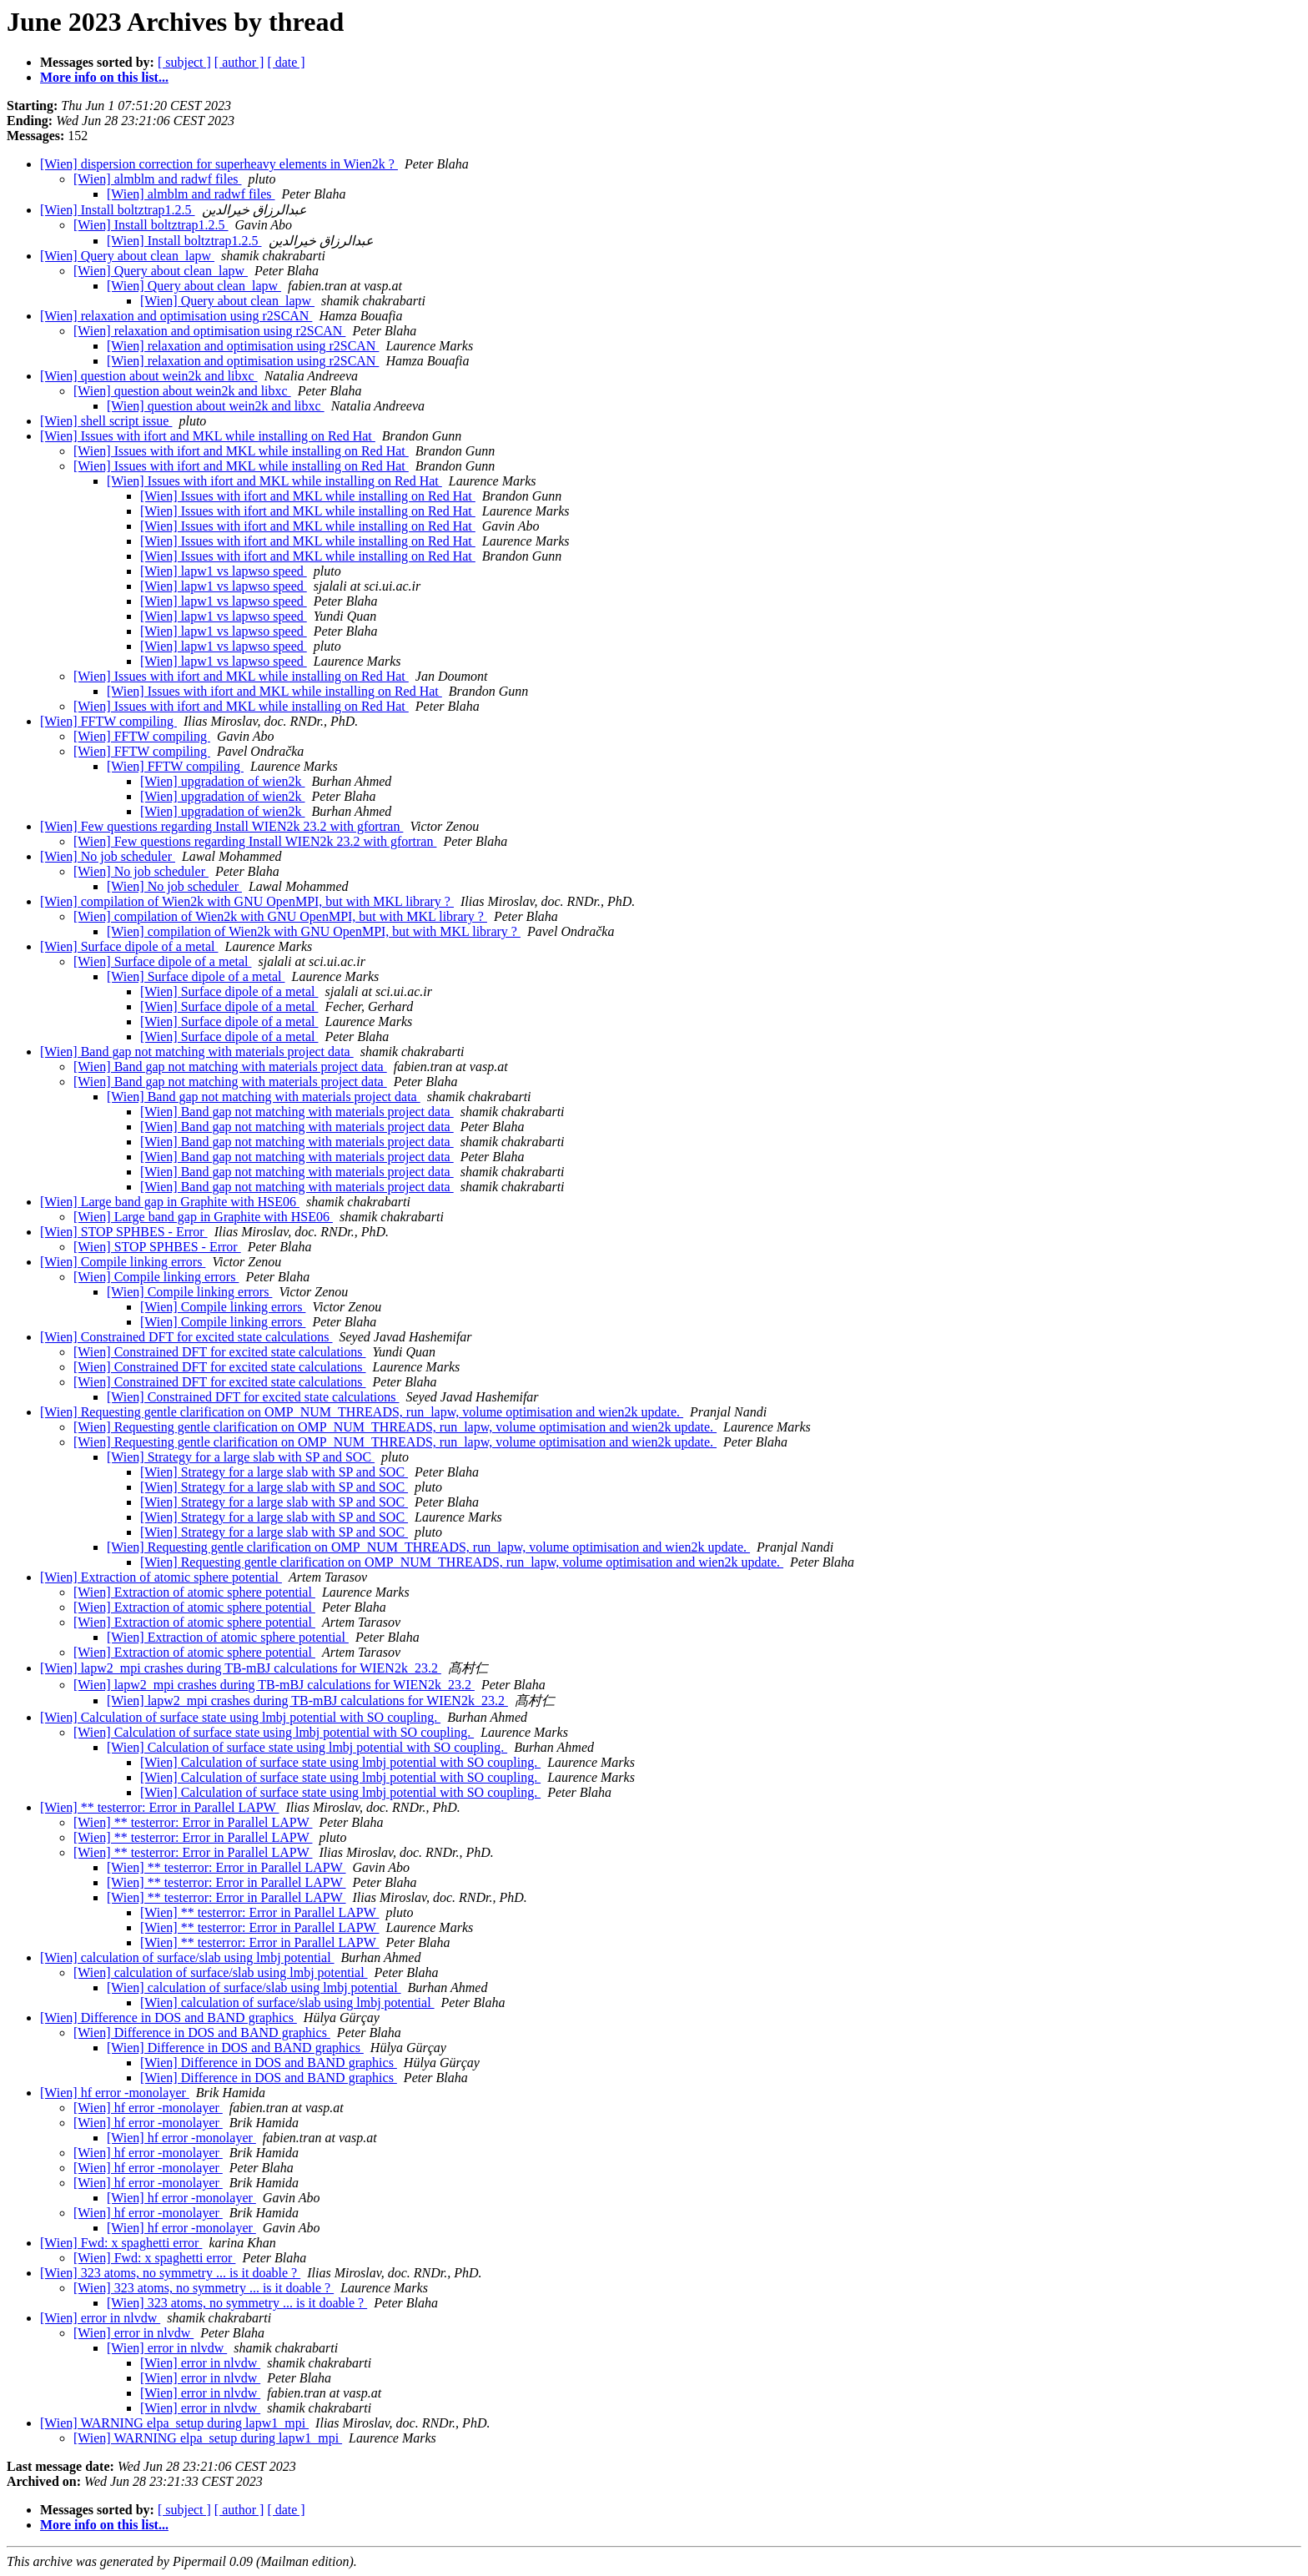  Describe the element at coordinates (117, 210) in the screenshot. I see `[Wien] Install boltztrap1.2.5` at that location.